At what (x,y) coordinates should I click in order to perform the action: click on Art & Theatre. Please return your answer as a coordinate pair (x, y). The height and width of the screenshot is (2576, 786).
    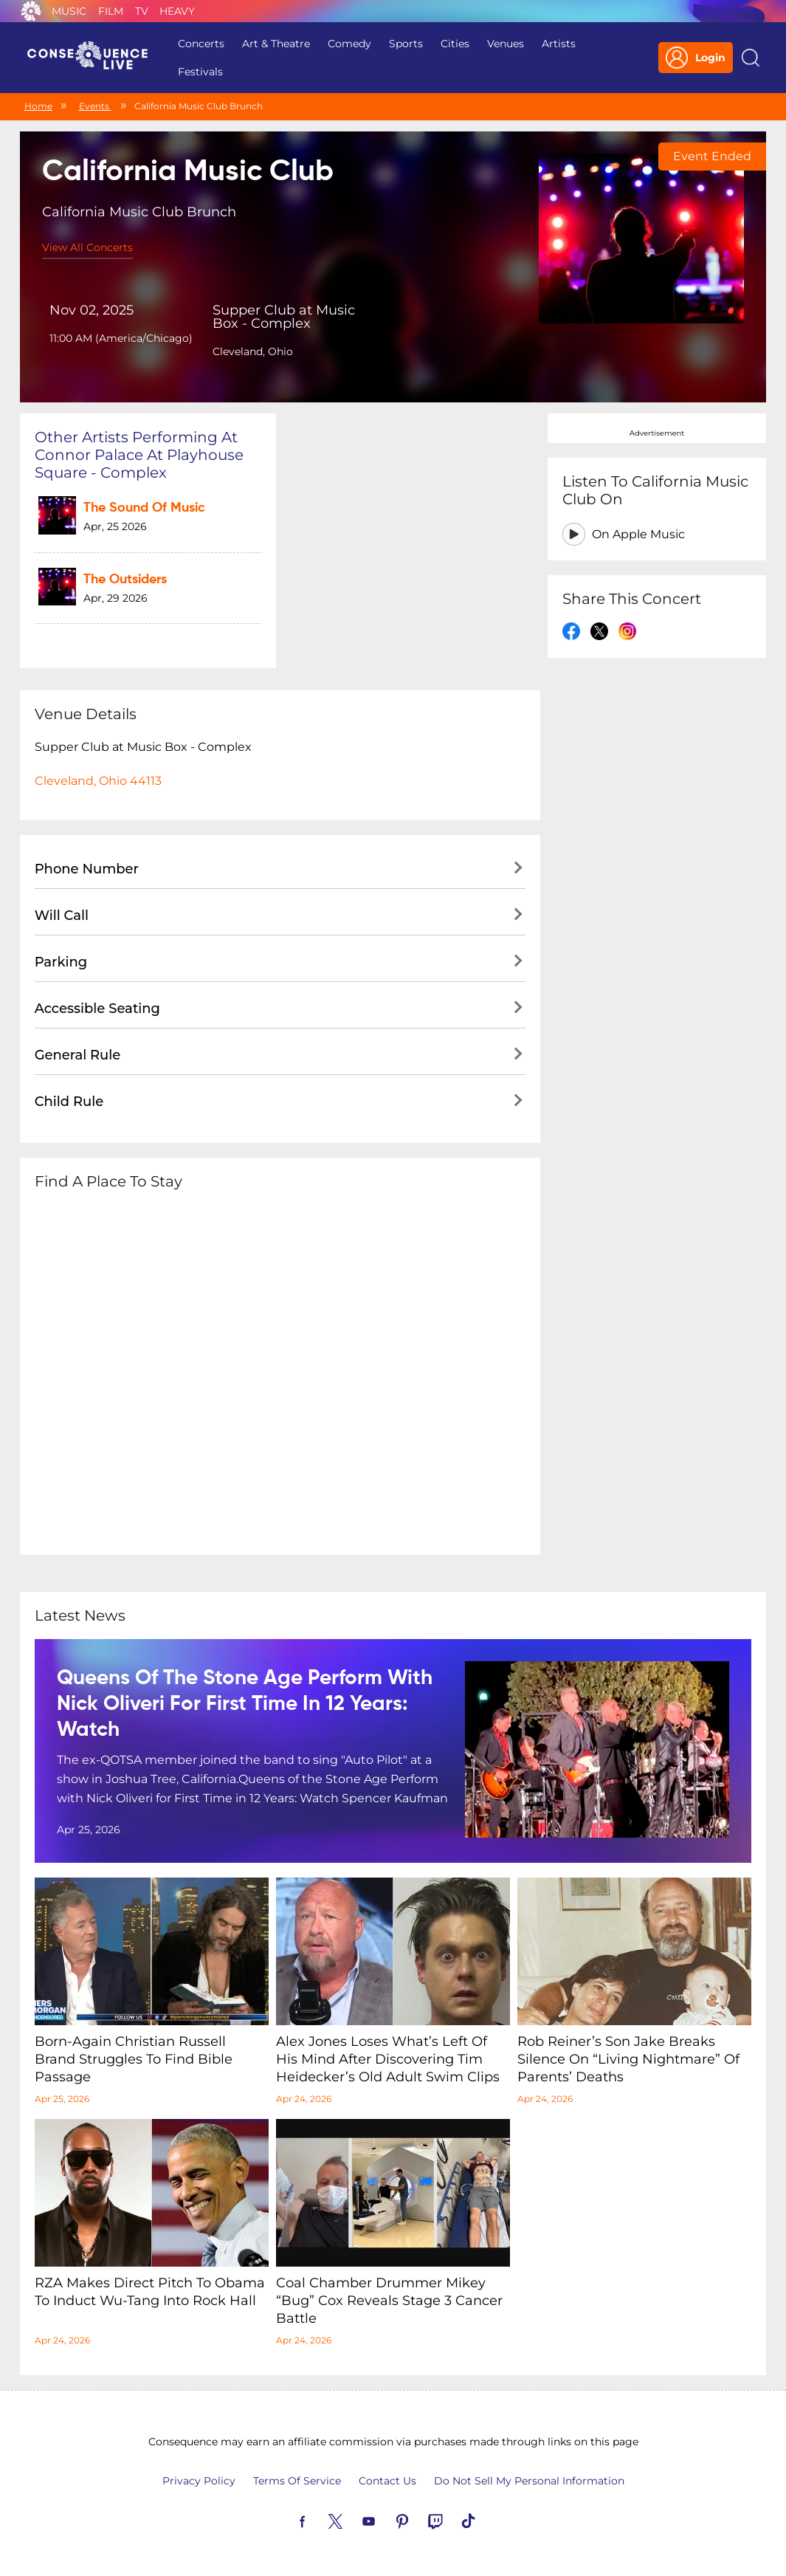
    Looking at the image, I should click on (276, 43).